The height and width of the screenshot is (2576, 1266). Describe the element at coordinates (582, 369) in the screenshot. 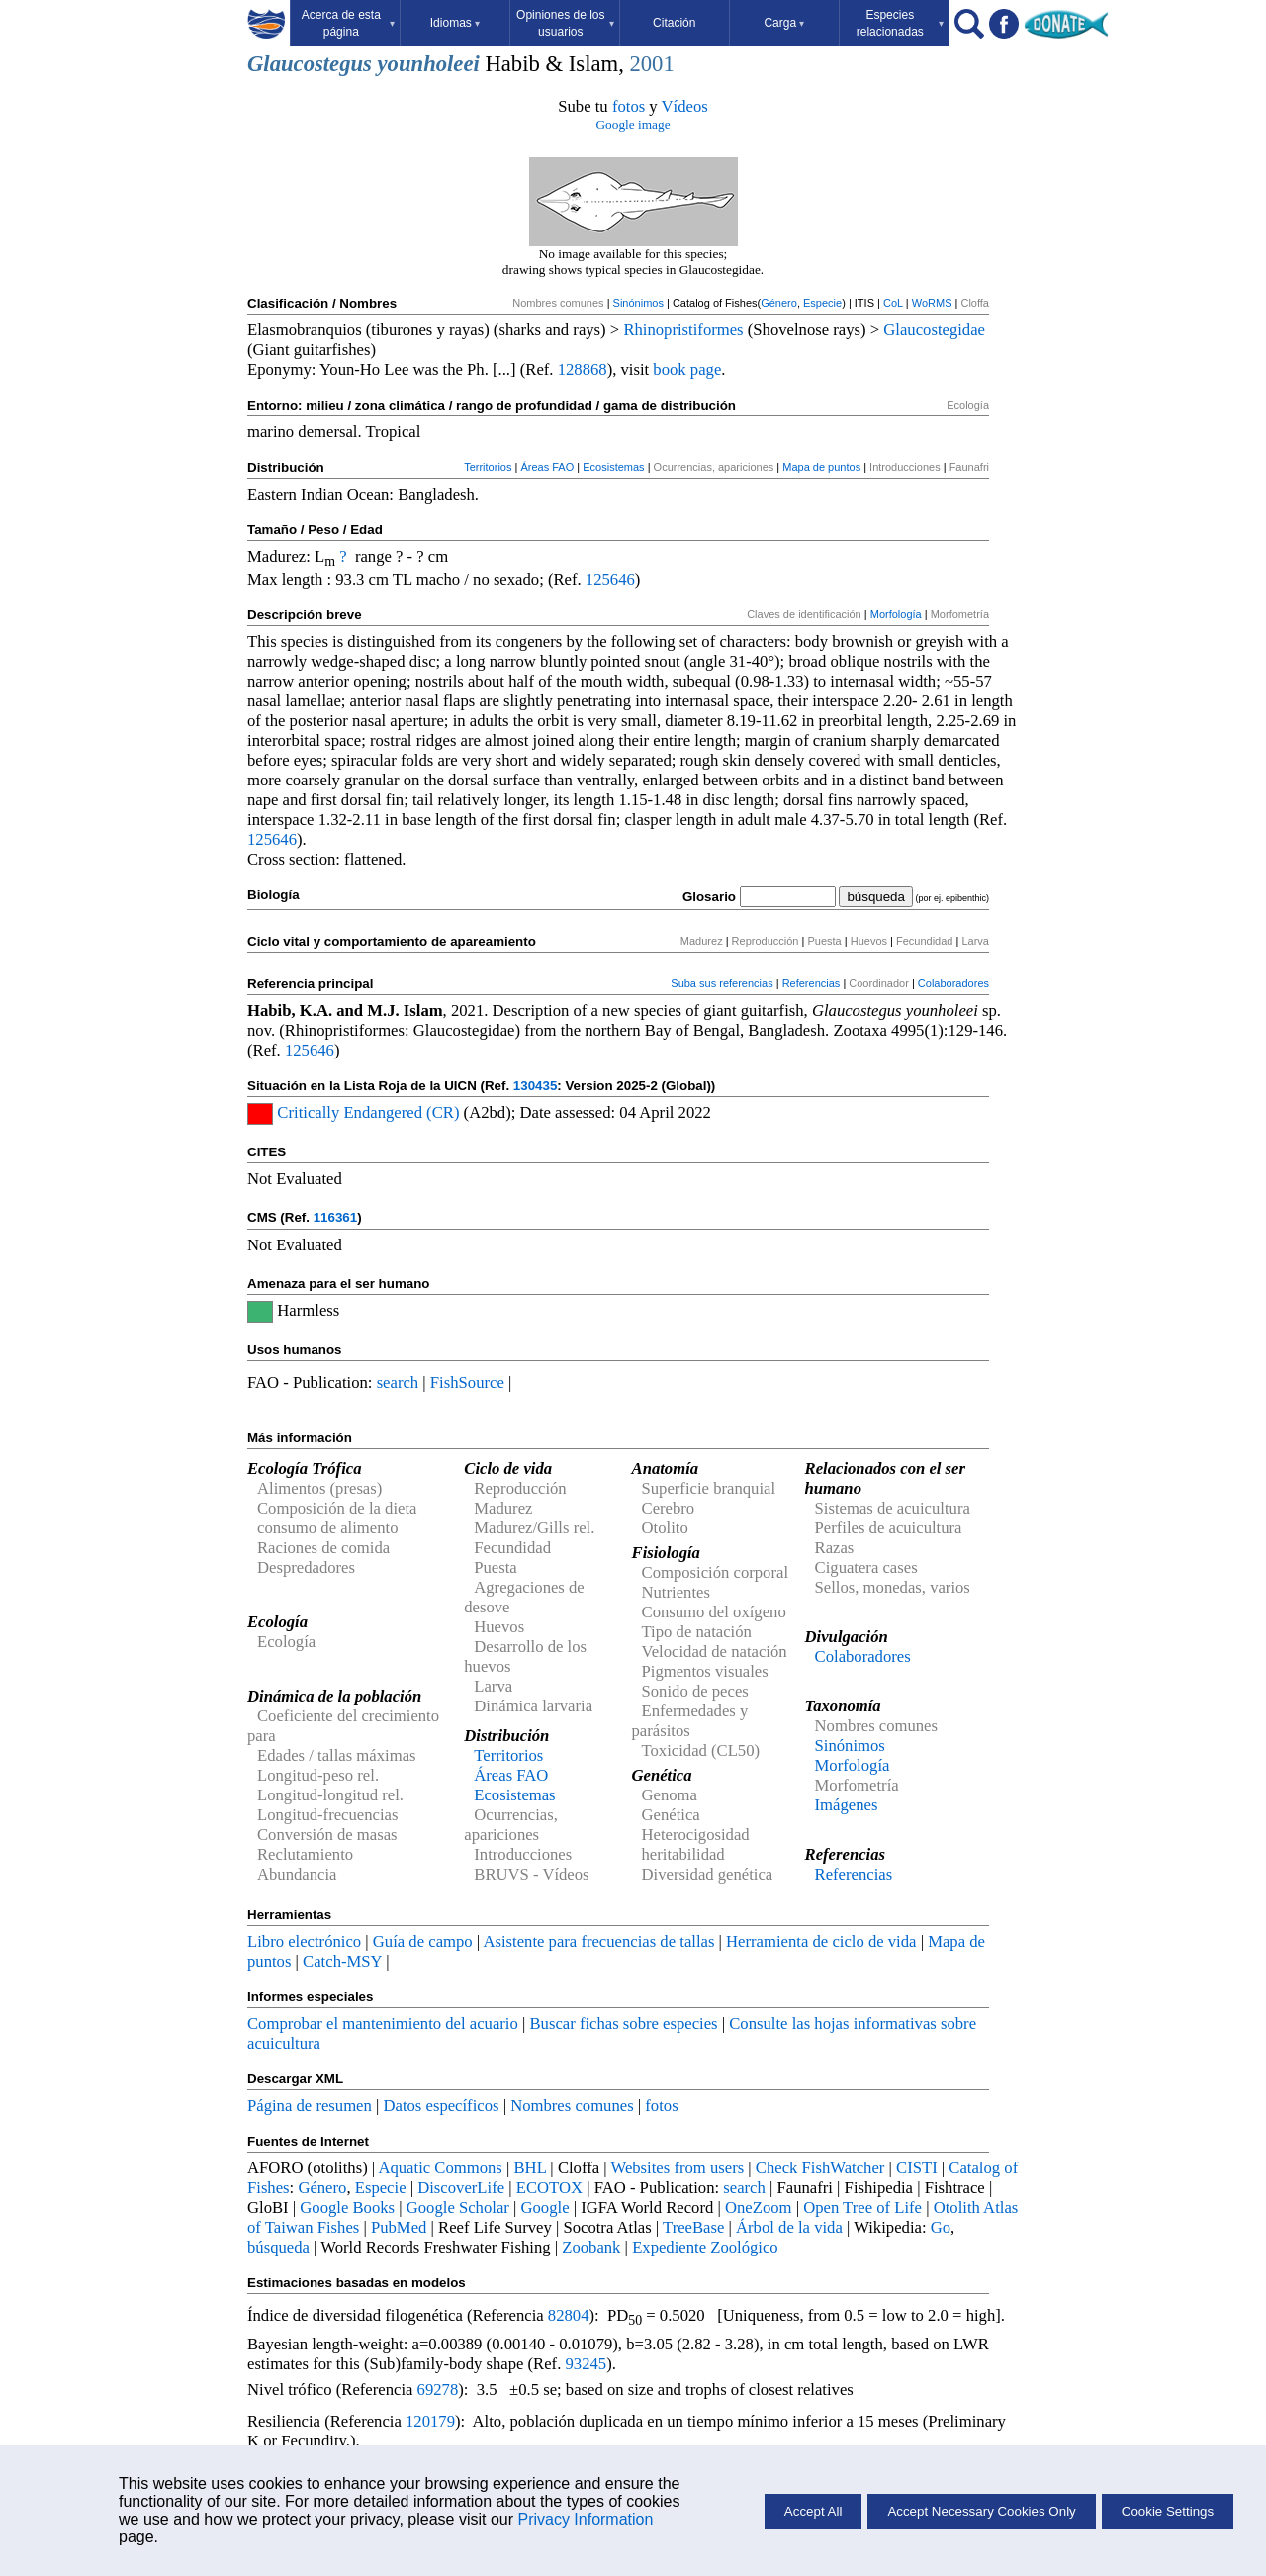

I see `128868` at that location.